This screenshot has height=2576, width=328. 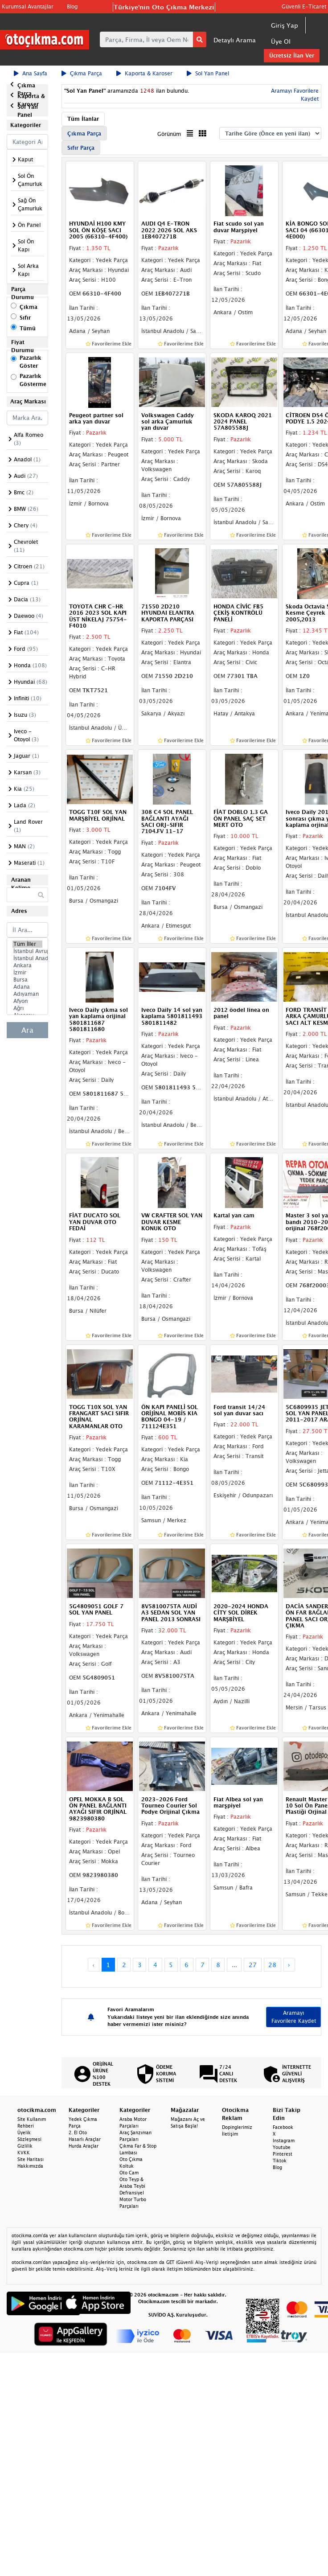 What do you see at coordinates (27, 6) in the screenshot?
I see `Kurumsal Avantajlar` at bounding box center [27, 6].